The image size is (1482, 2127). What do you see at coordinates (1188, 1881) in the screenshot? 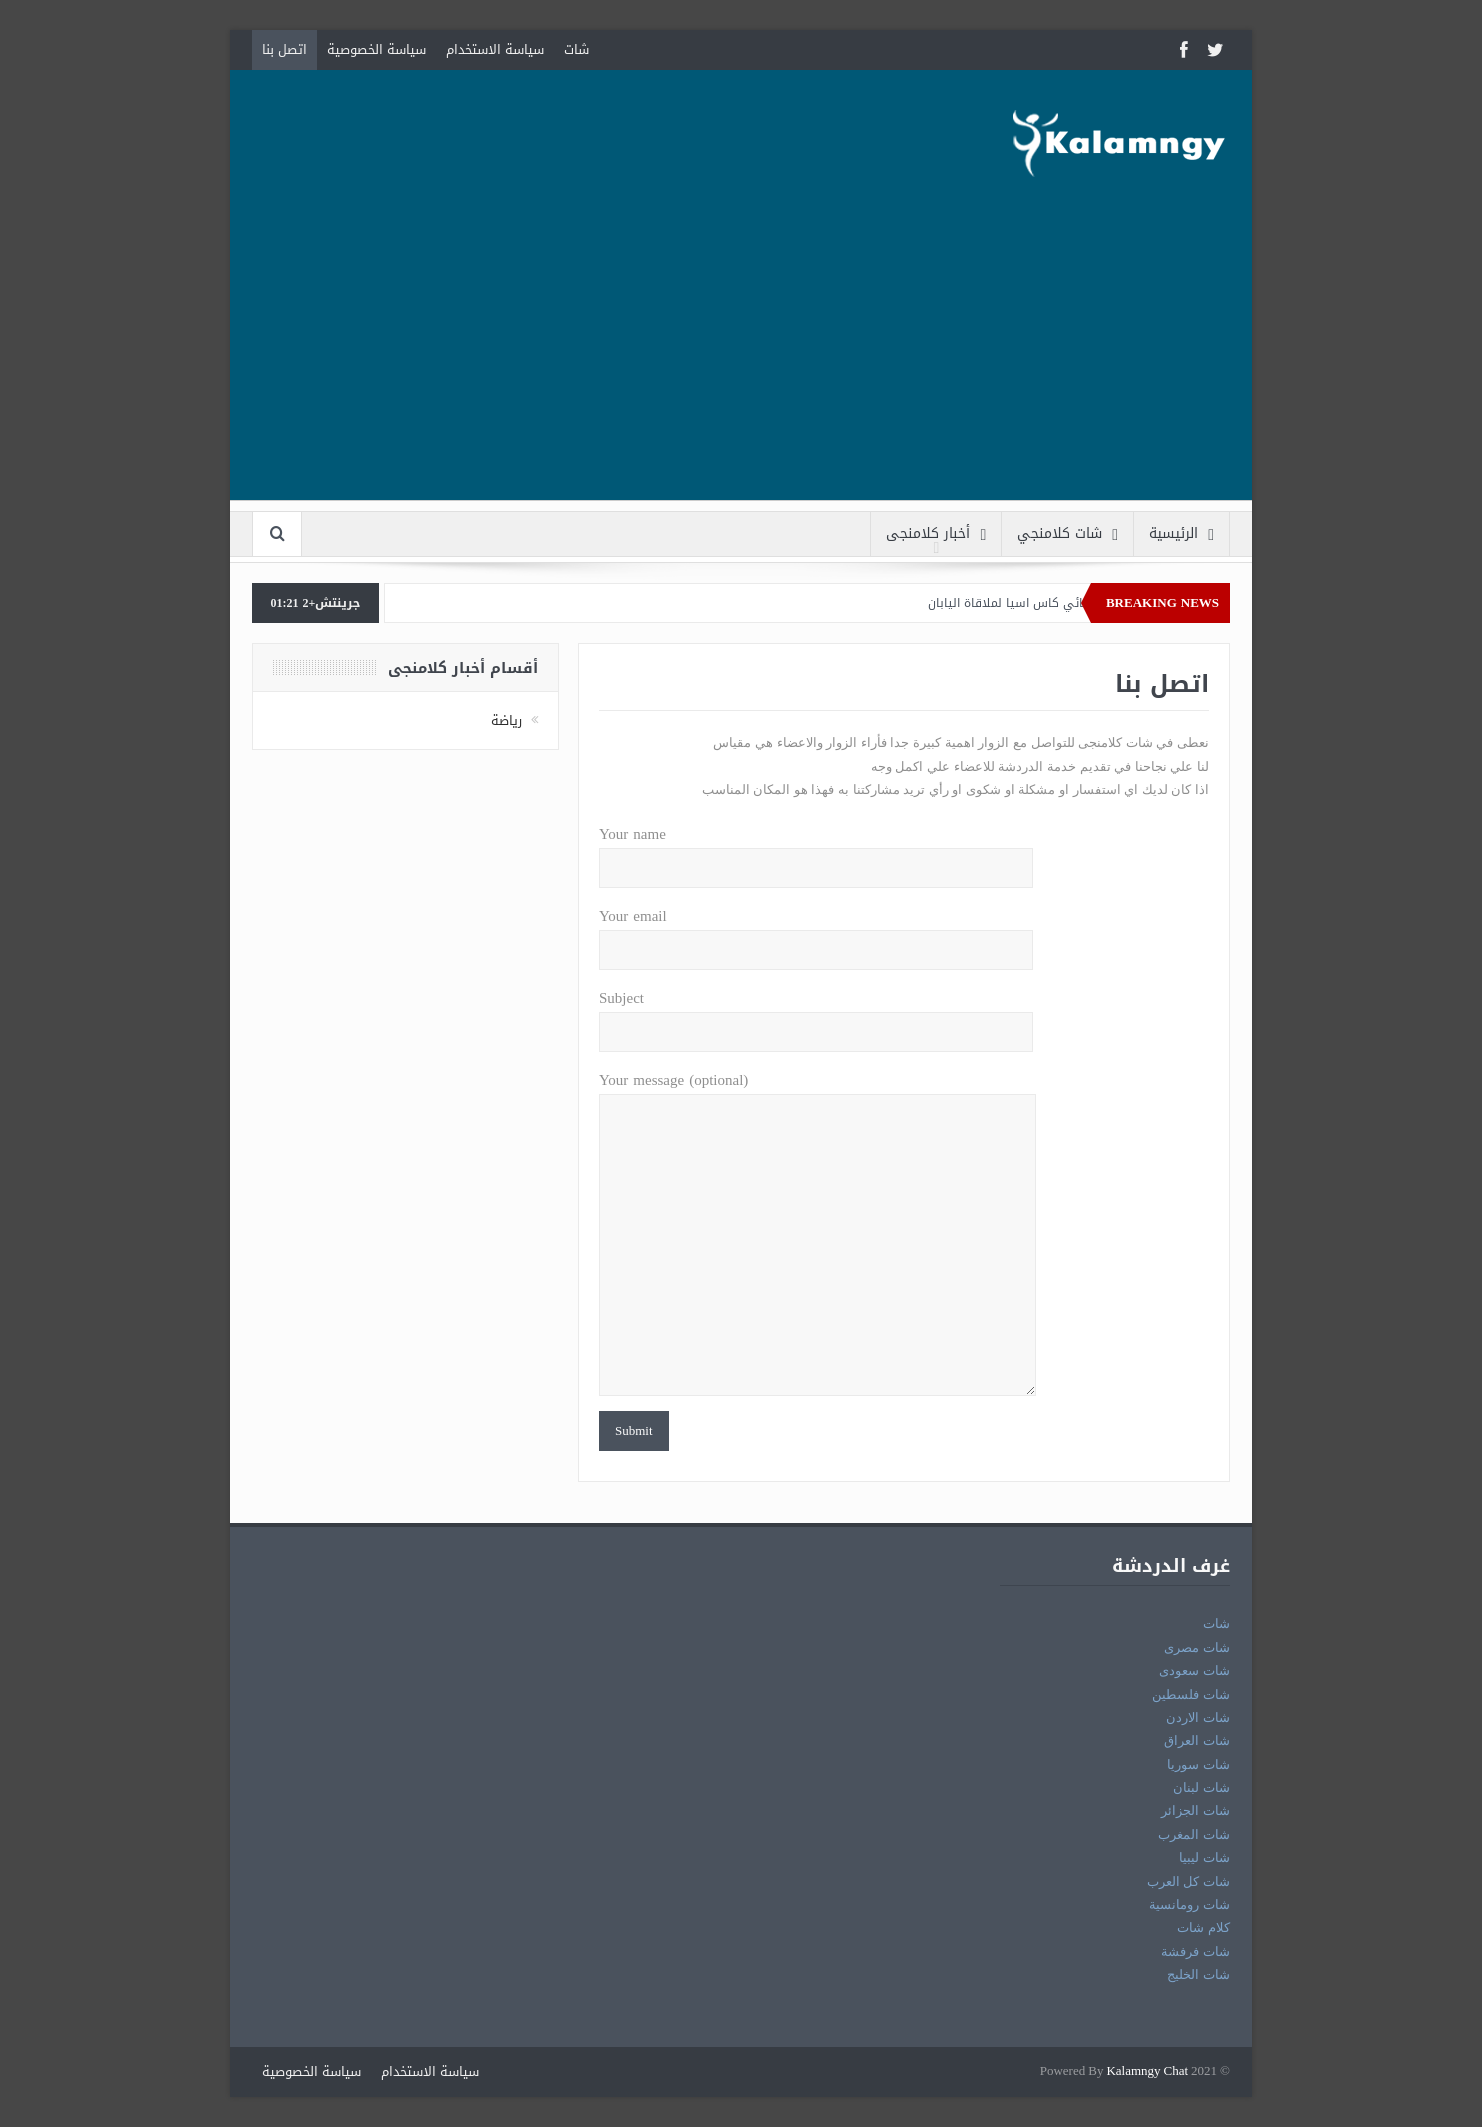
I see `شات كل العرب` at bounding box center [1188, 1881].